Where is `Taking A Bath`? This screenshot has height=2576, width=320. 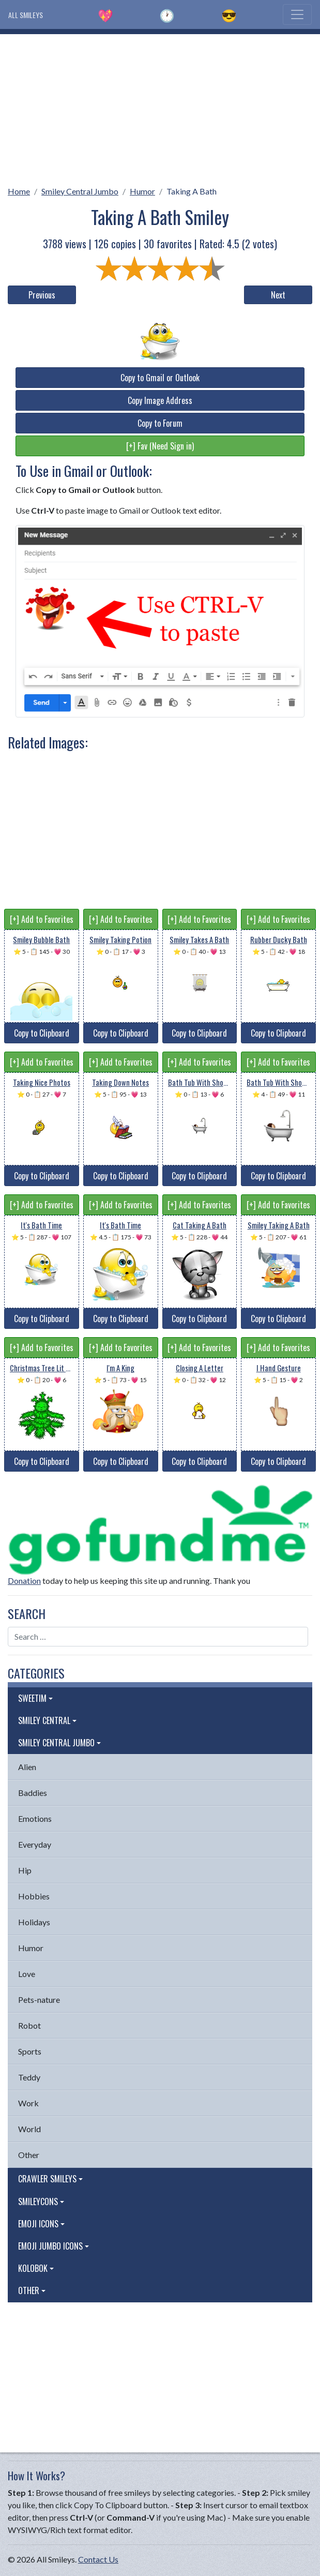 Taking A Bath is located at coordinates (191, 191).